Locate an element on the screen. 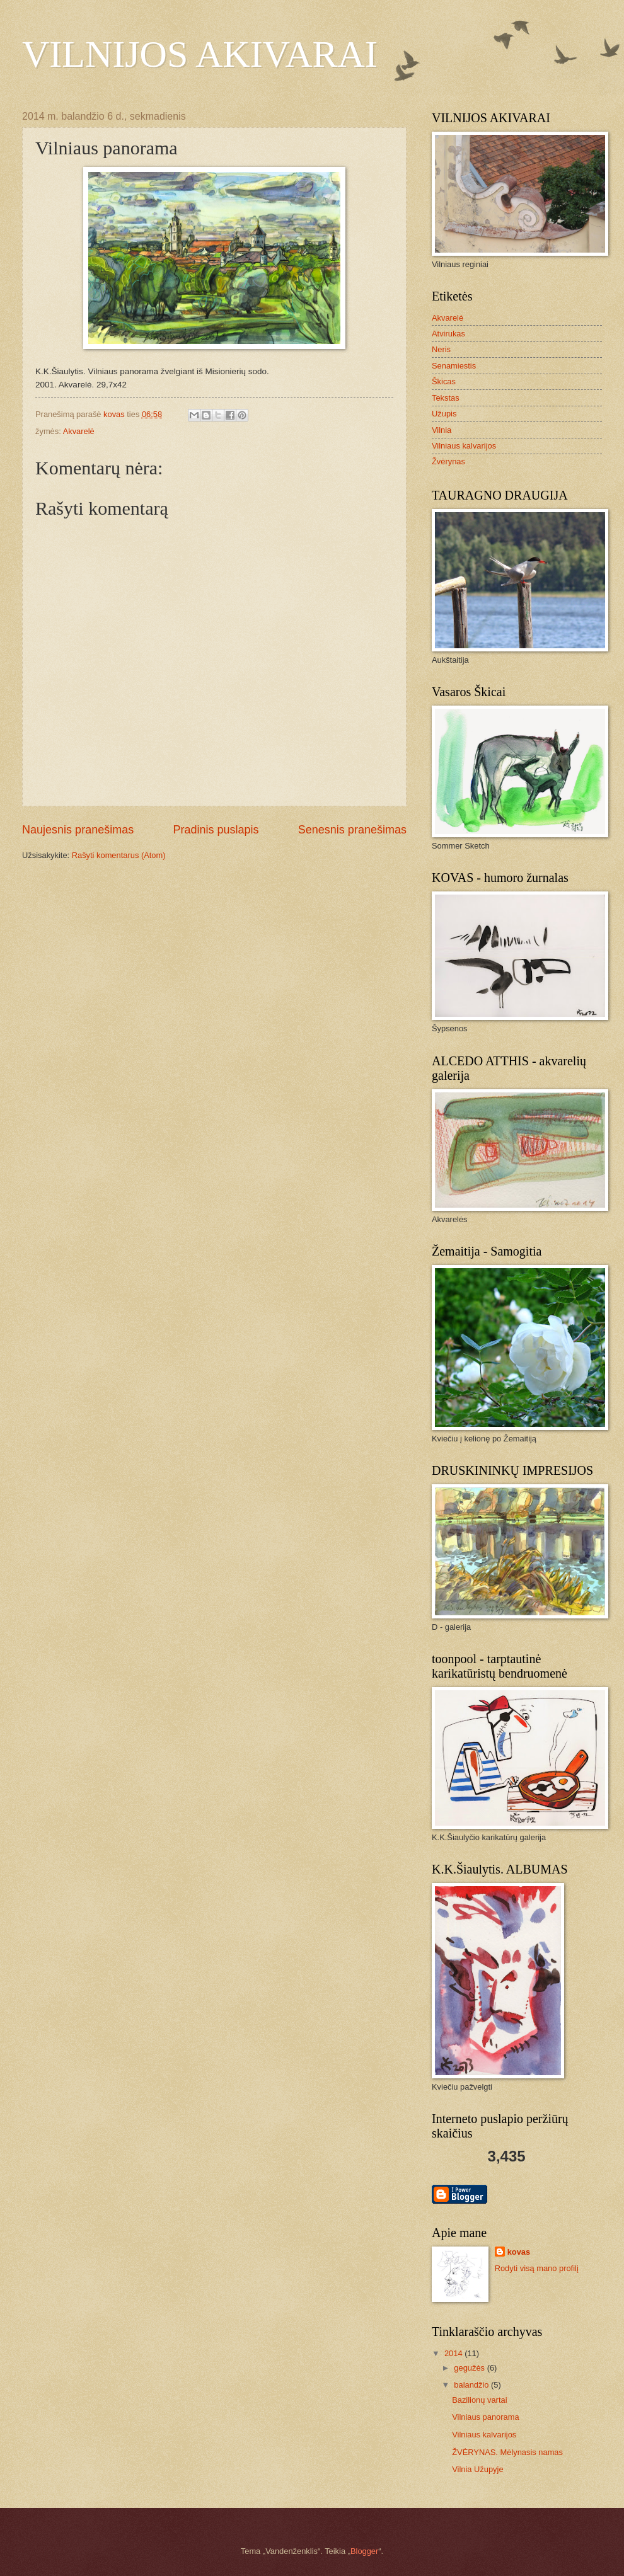 The width and height of the screenshot is (624, 2576). ŽVĖRYNAS. Mėlynasis namas is located at coordinates (507, 2452).